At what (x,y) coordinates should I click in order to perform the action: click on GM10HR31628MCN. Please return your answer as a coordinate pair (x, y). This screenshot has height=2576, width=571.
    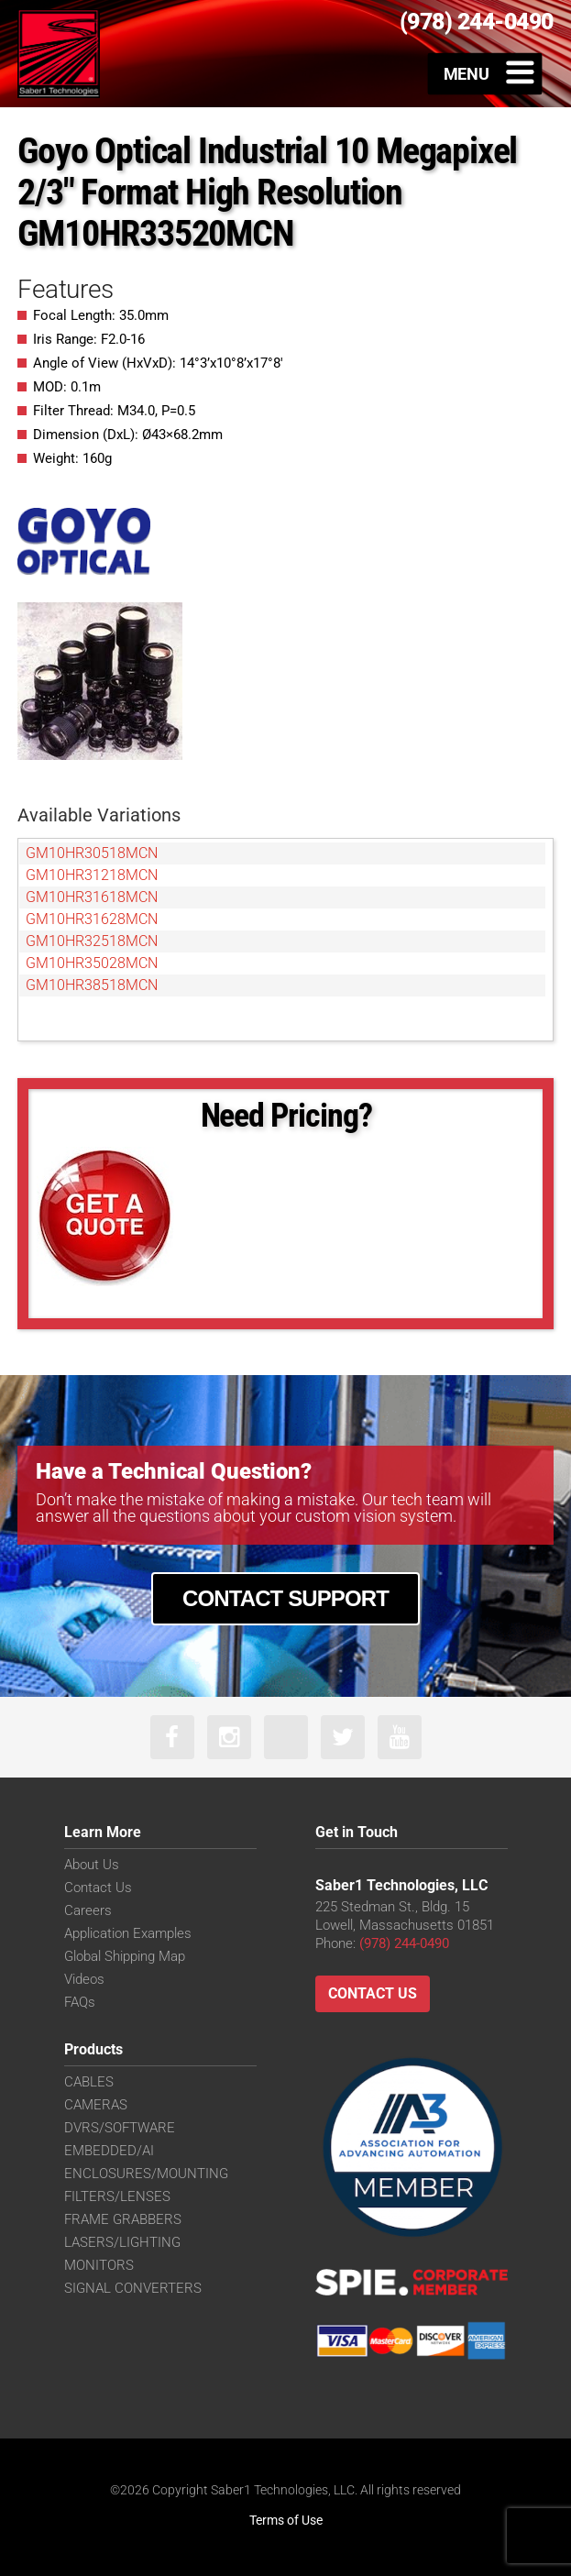
    Looking at the image, I should click on (92, 919).